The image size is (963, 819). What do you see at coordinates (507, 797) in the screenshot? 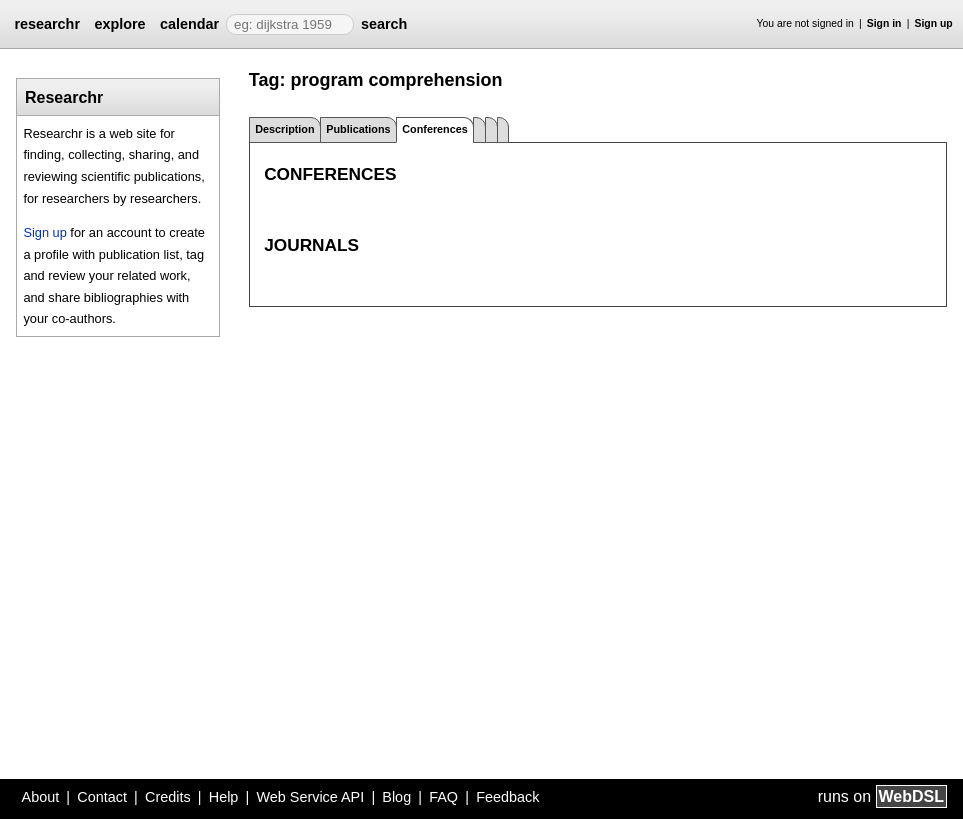
I see `Feedback` at bounding box center [507, 797].